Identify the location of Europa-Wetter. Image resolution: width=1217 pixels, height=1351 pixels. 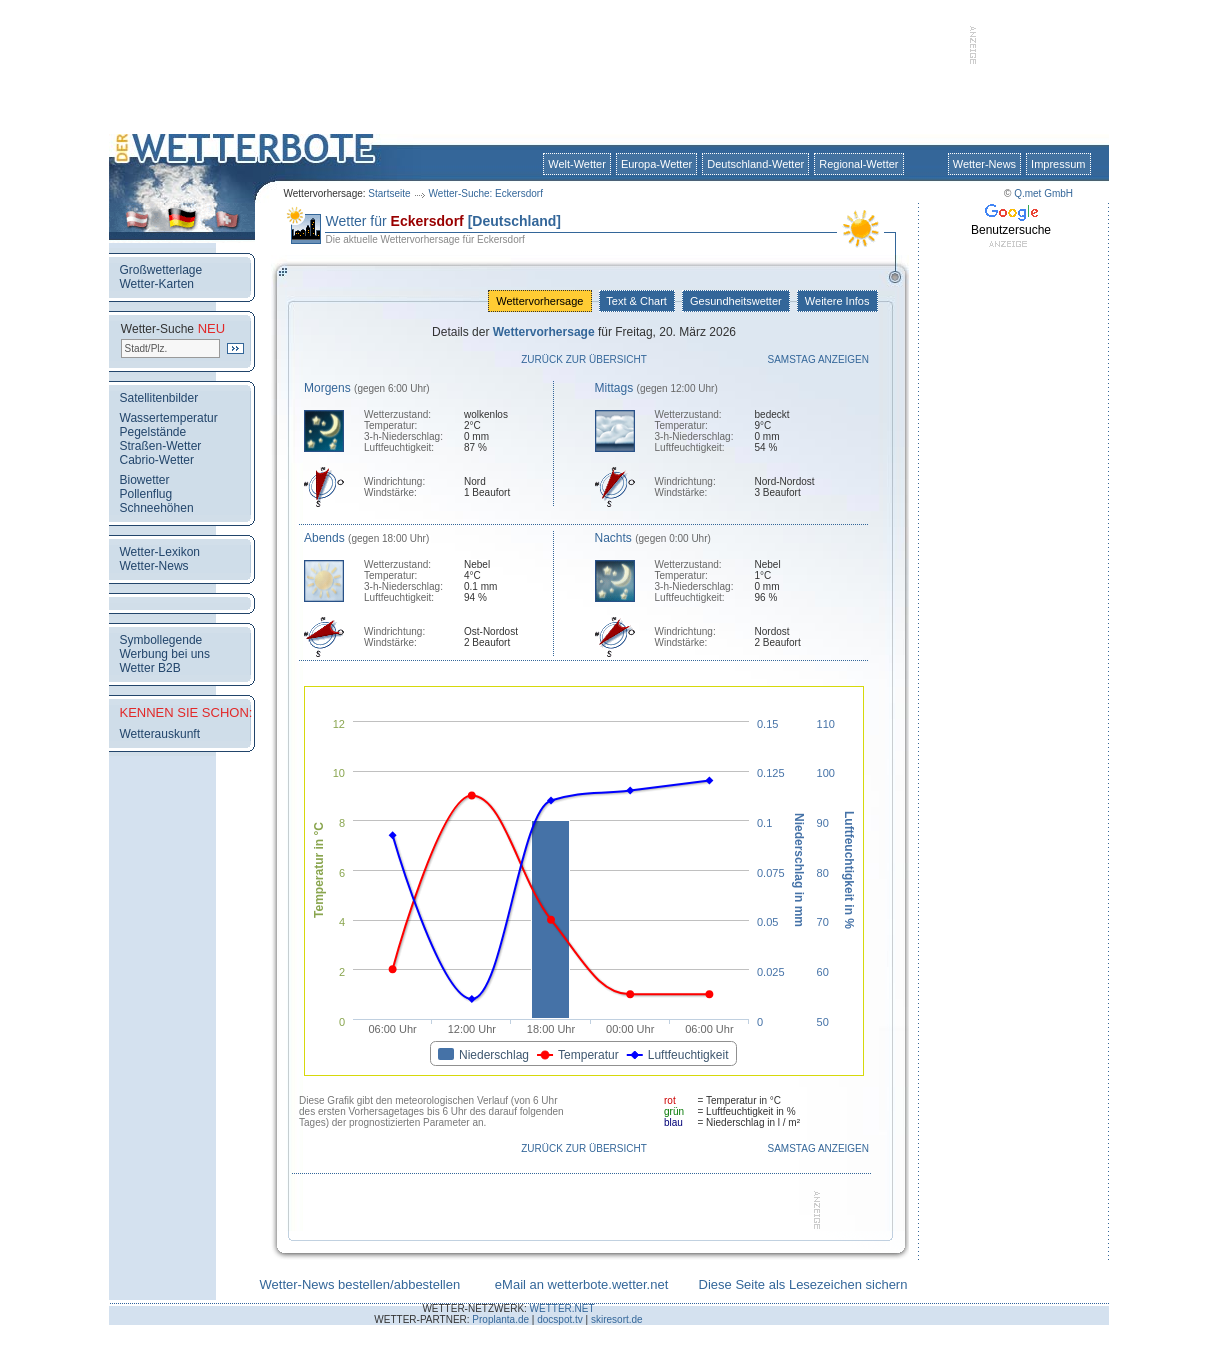
(656, 164).